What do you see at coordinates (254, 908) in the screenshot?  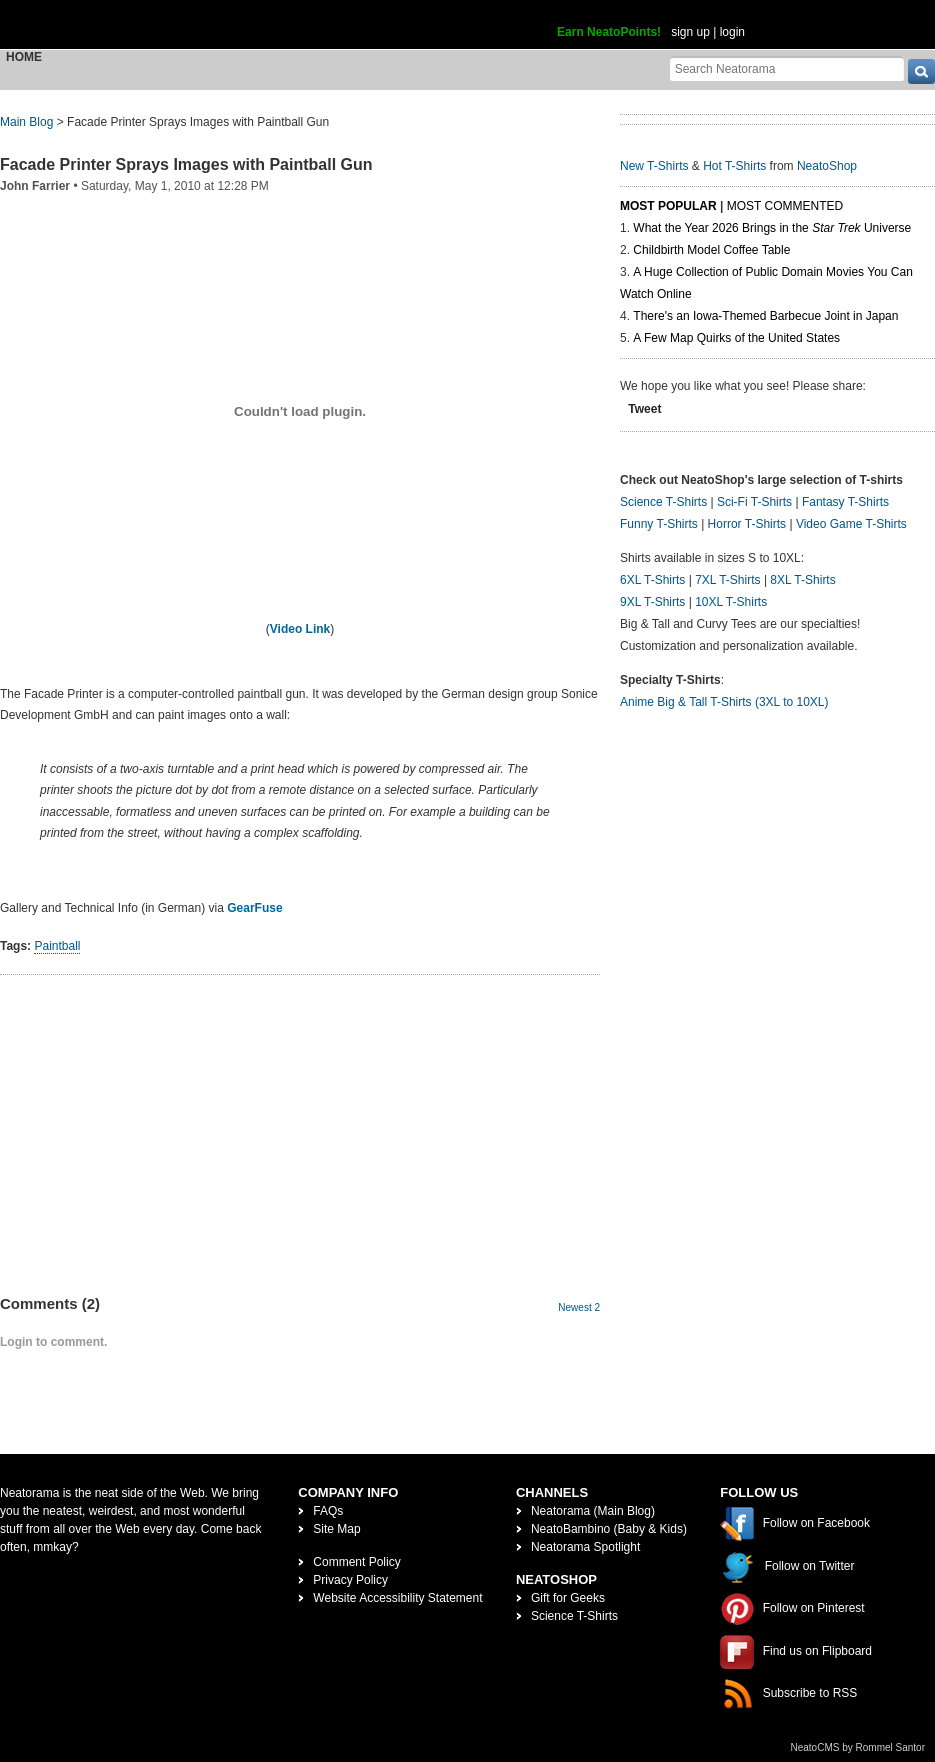 I see `GearFuse` at bounding box center [254, 908].